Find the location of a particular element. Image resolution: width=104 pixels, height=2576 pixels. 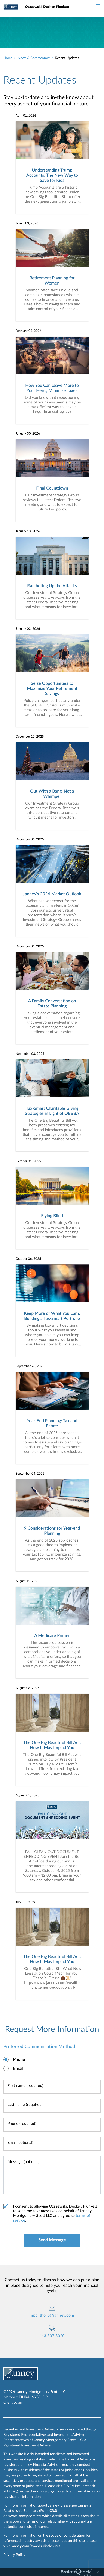

Home is located at coordinates (7, 58).